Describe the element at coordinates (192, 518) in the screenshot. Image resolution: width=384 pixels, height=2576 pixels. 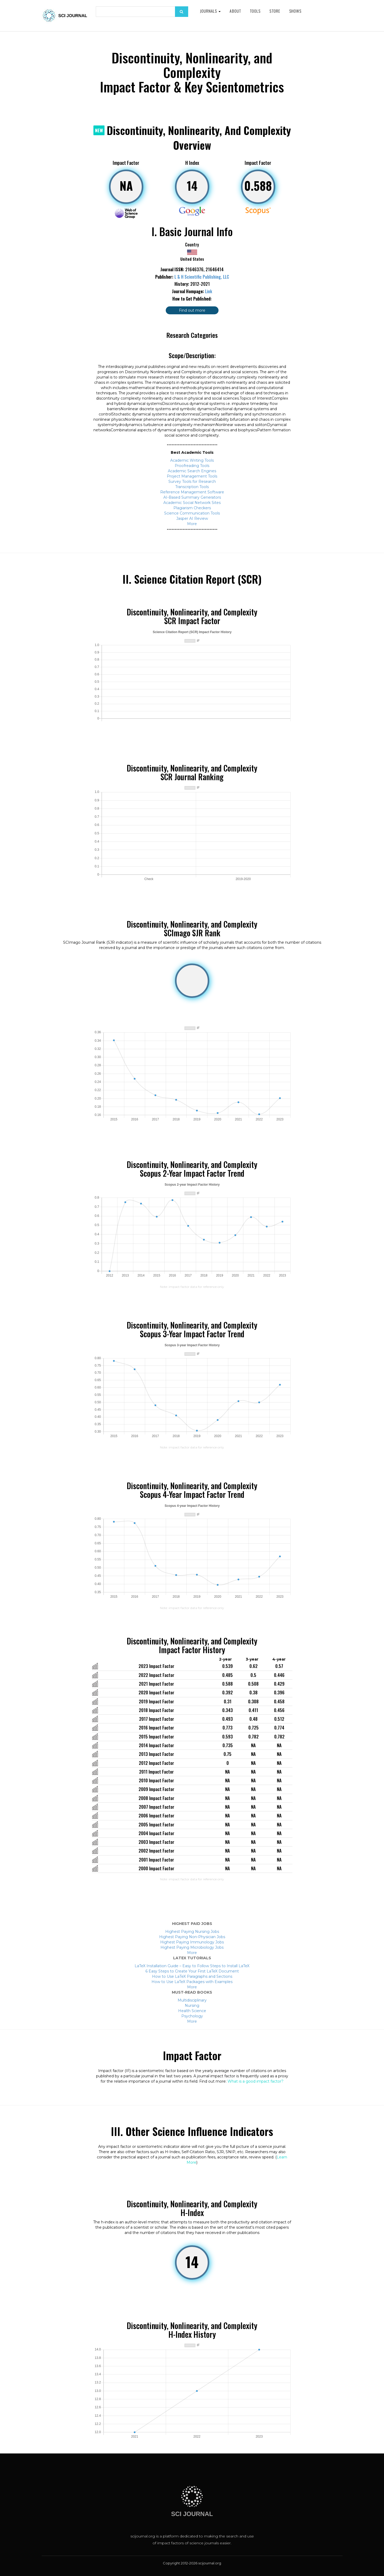
I see `Jasper AI Review` at that location.